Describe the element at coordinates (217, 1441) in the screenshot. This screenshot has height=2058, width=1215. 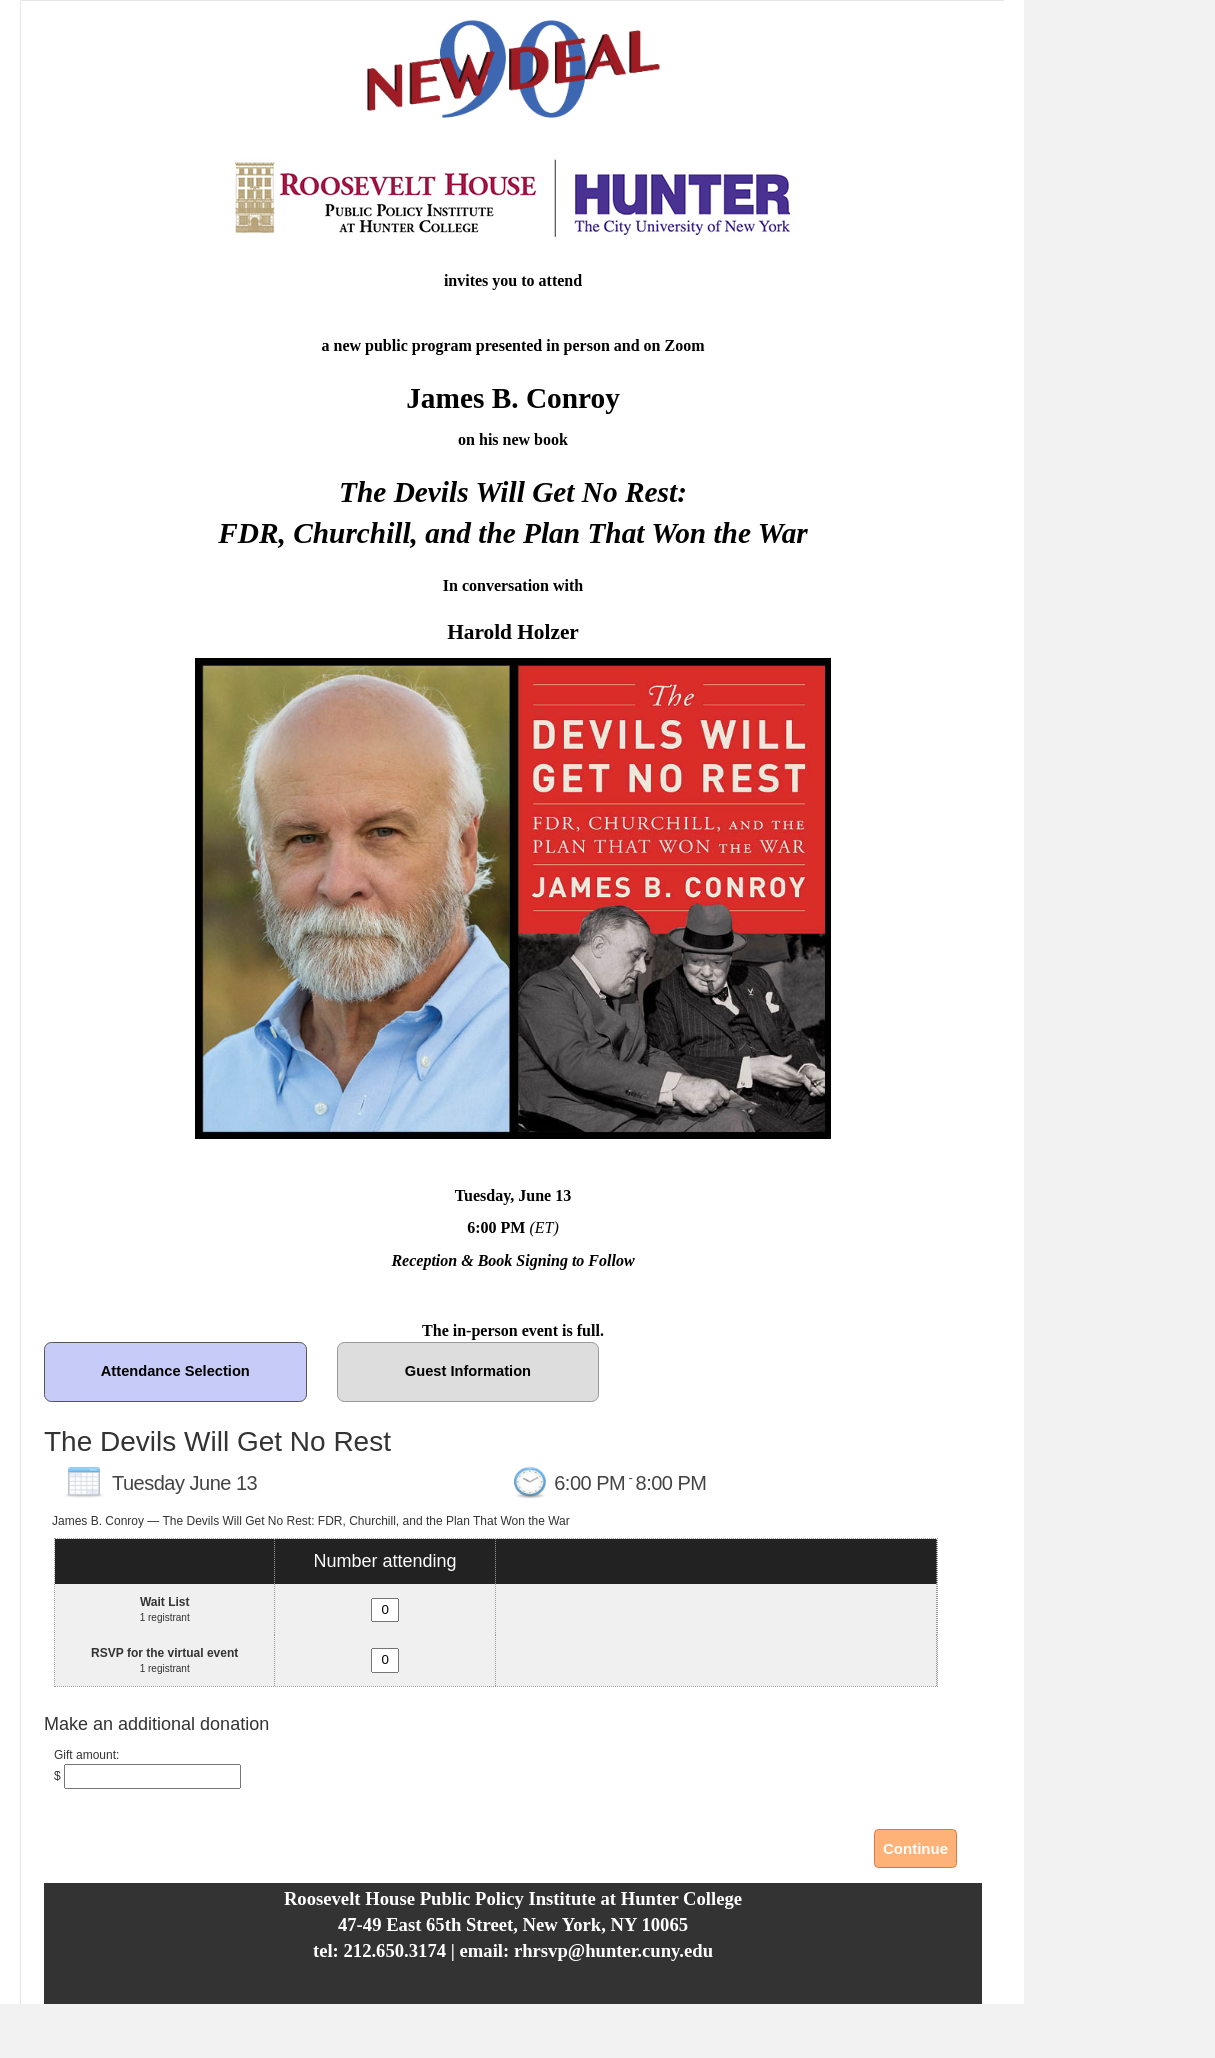
I see `The Devils Will Get No Rest` at that location.